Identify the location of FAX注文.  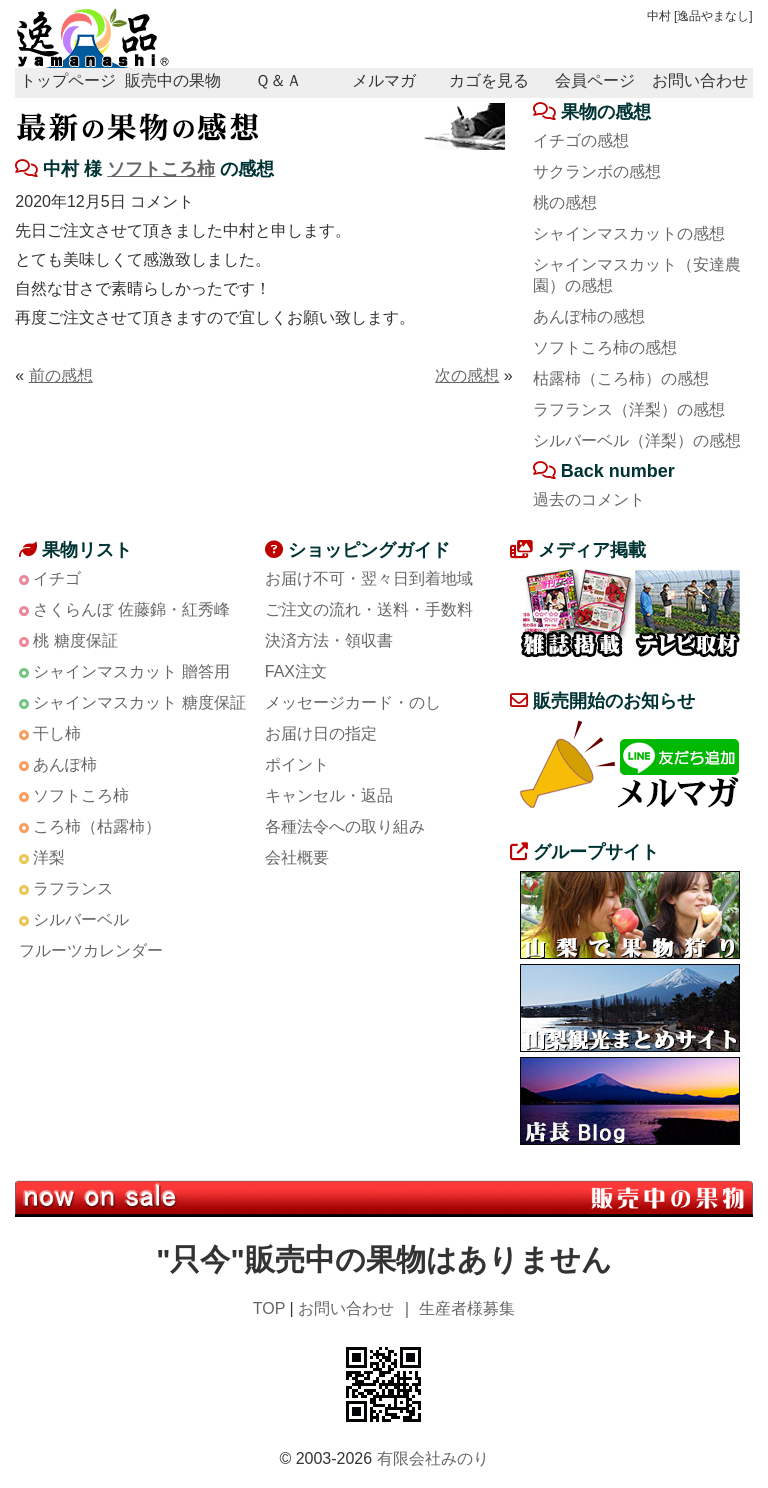
(296, 671).